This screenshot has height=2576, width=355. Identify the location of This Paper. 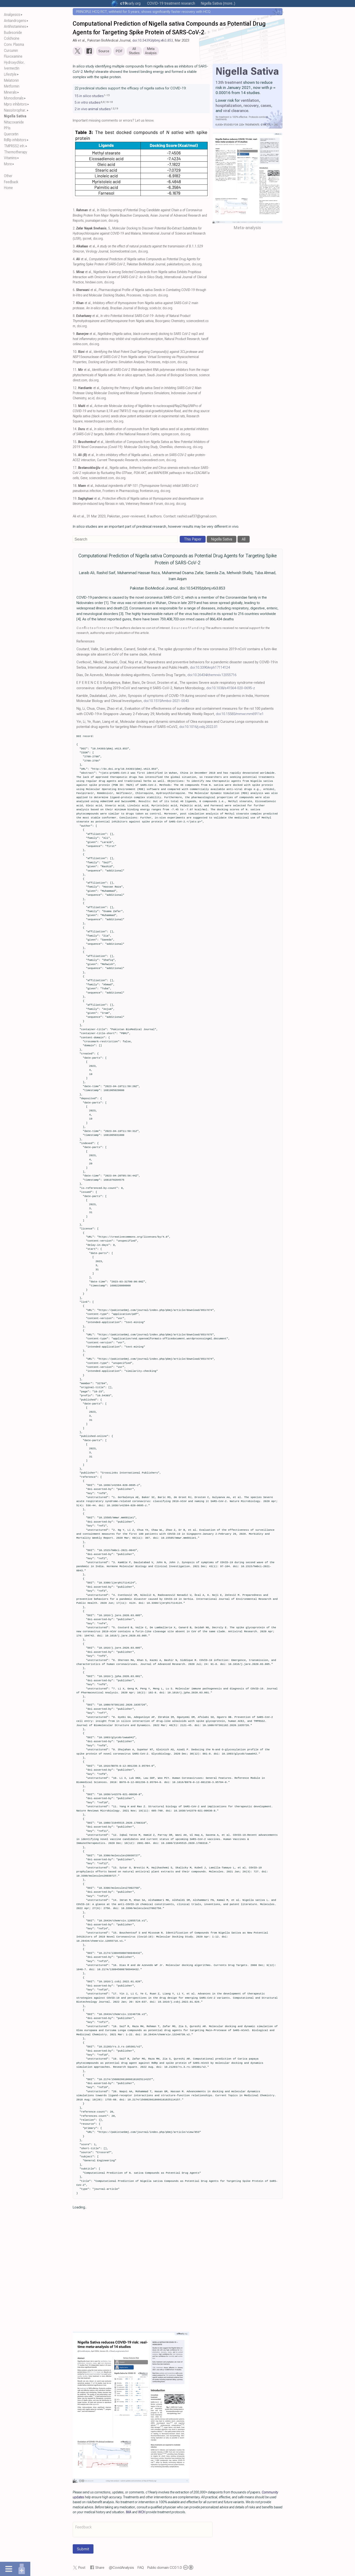
(192, 540).